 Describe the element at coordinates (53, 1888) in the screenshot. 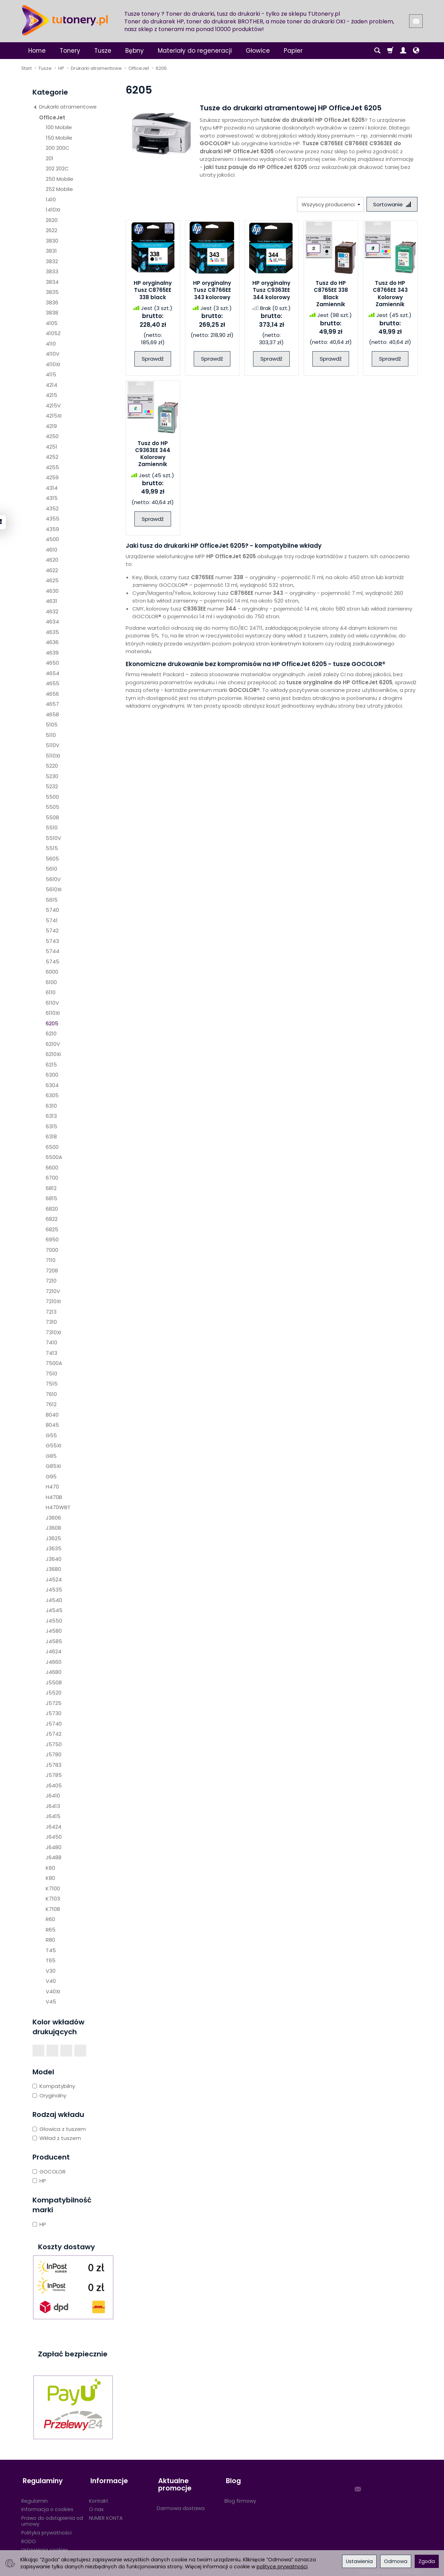

I see `K7100` at that location.